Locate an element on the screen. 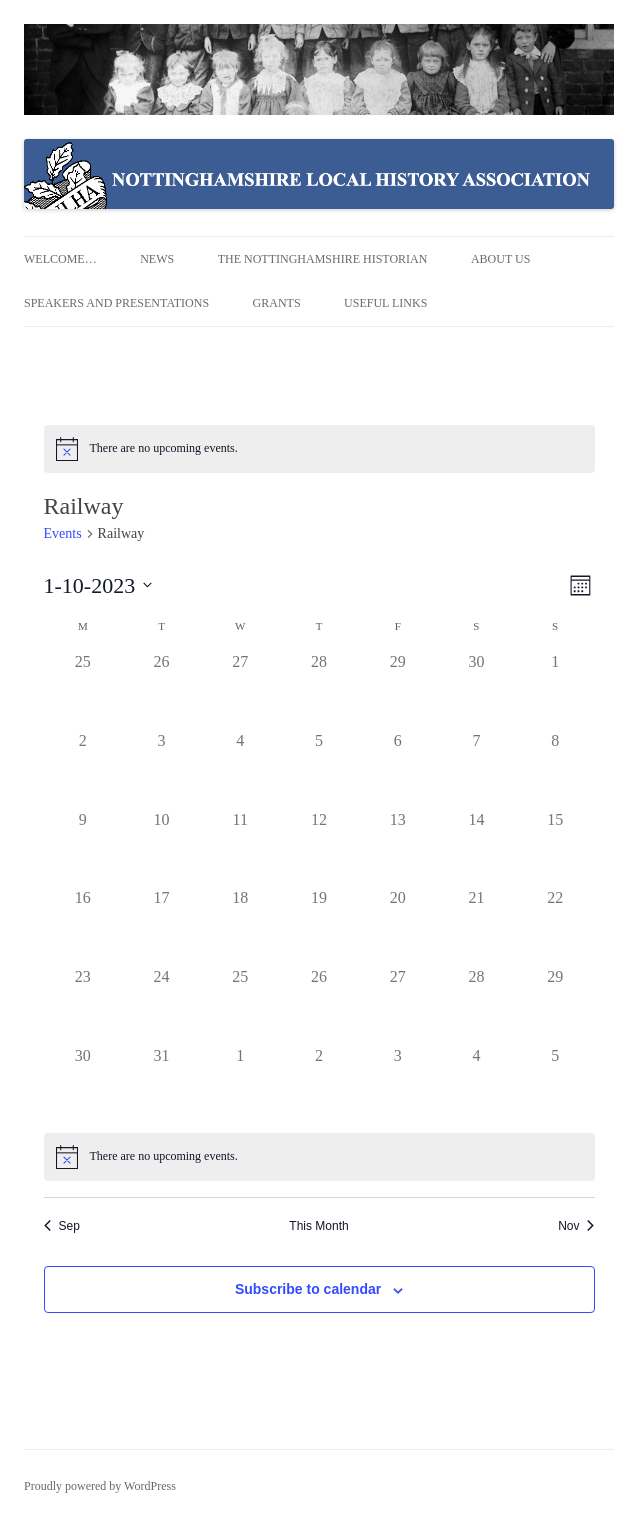  [October 9, 0 events] is located at coordinates (83, 847).